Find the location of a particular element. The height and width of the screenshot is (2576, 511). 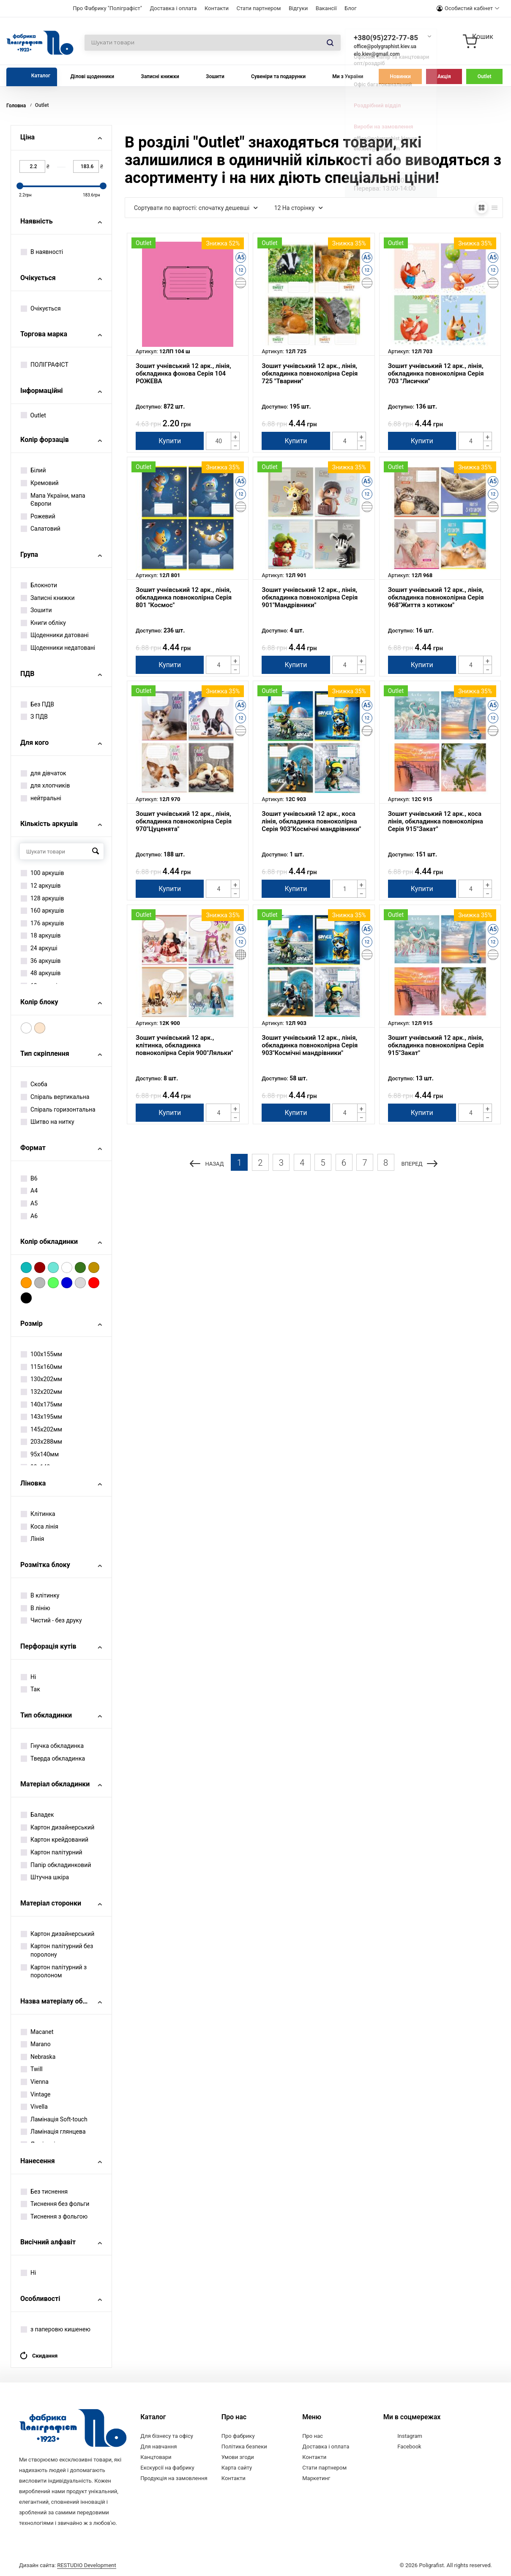

В лінію is located at coordinates (35, 1608).